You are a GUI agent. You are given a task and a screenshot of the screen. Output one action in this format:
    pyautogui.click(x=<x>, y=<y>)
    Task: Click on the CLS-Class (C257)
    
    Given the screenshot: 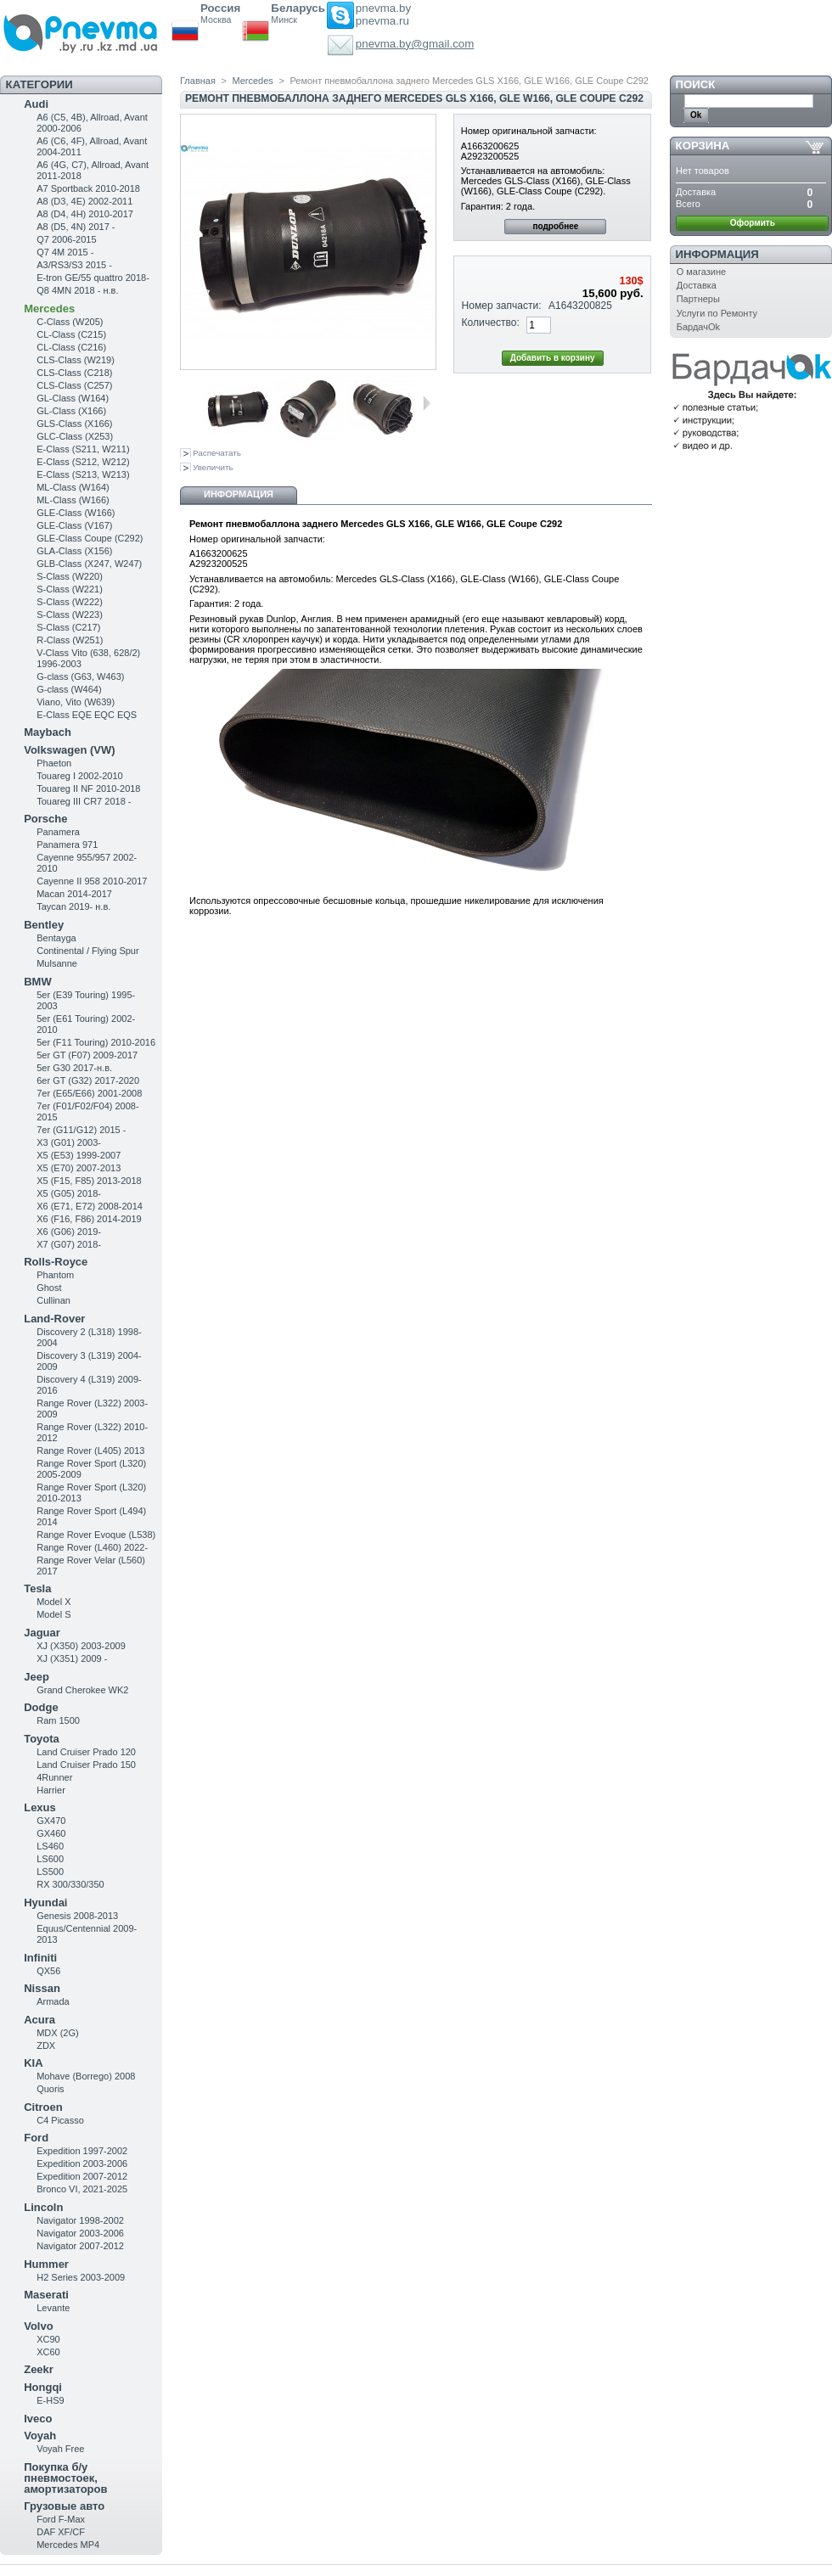 What is the action you would take?
    pyautogui.click(x=74, y=385)
    